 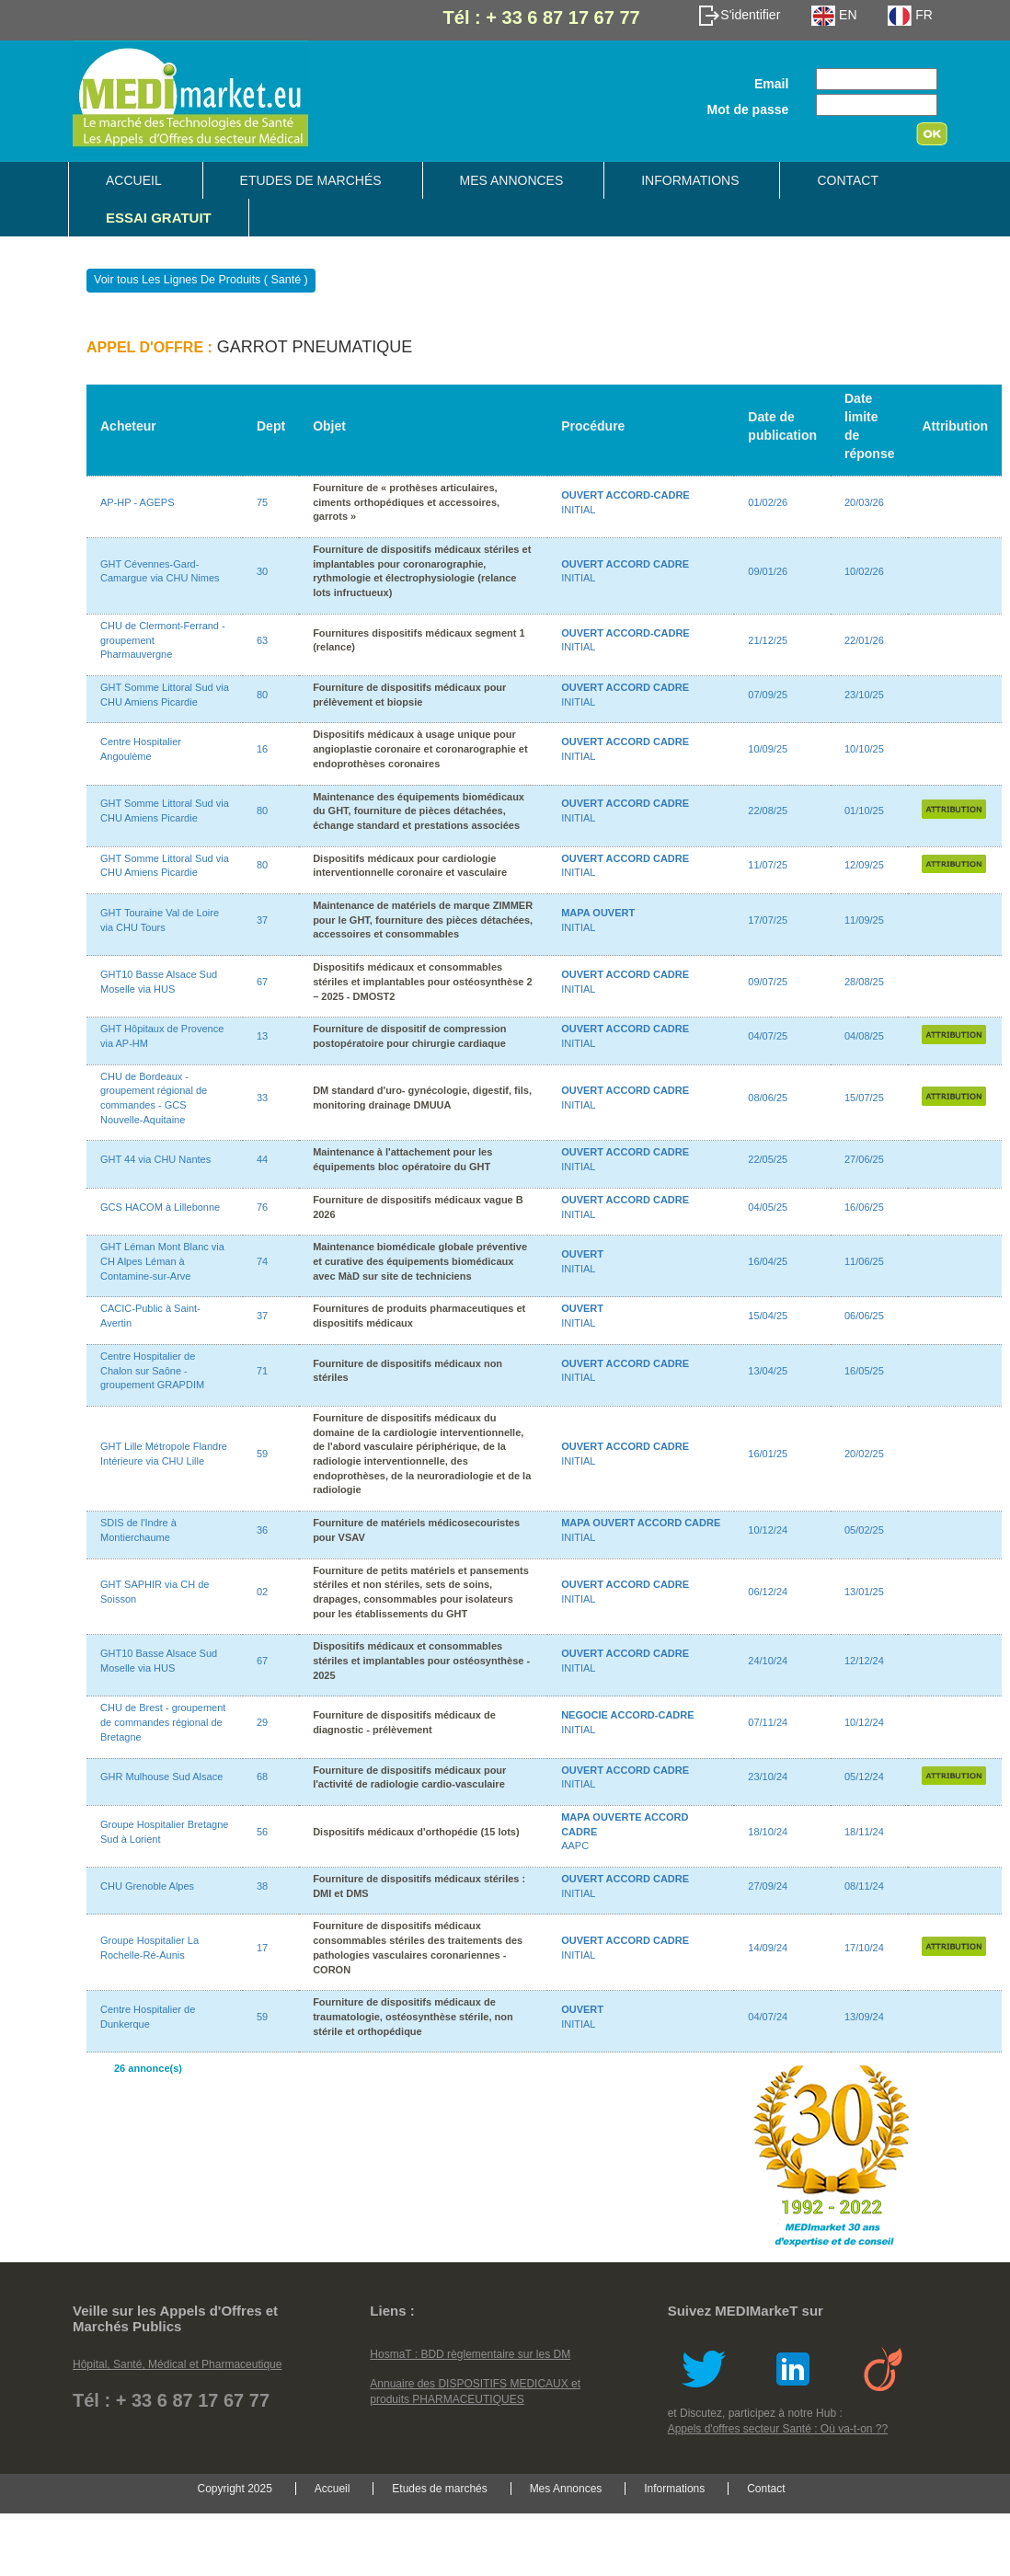 I want to click on CHU de Brest - groupement de commandes régional de Bretagne, so click(x=162, y=1722).